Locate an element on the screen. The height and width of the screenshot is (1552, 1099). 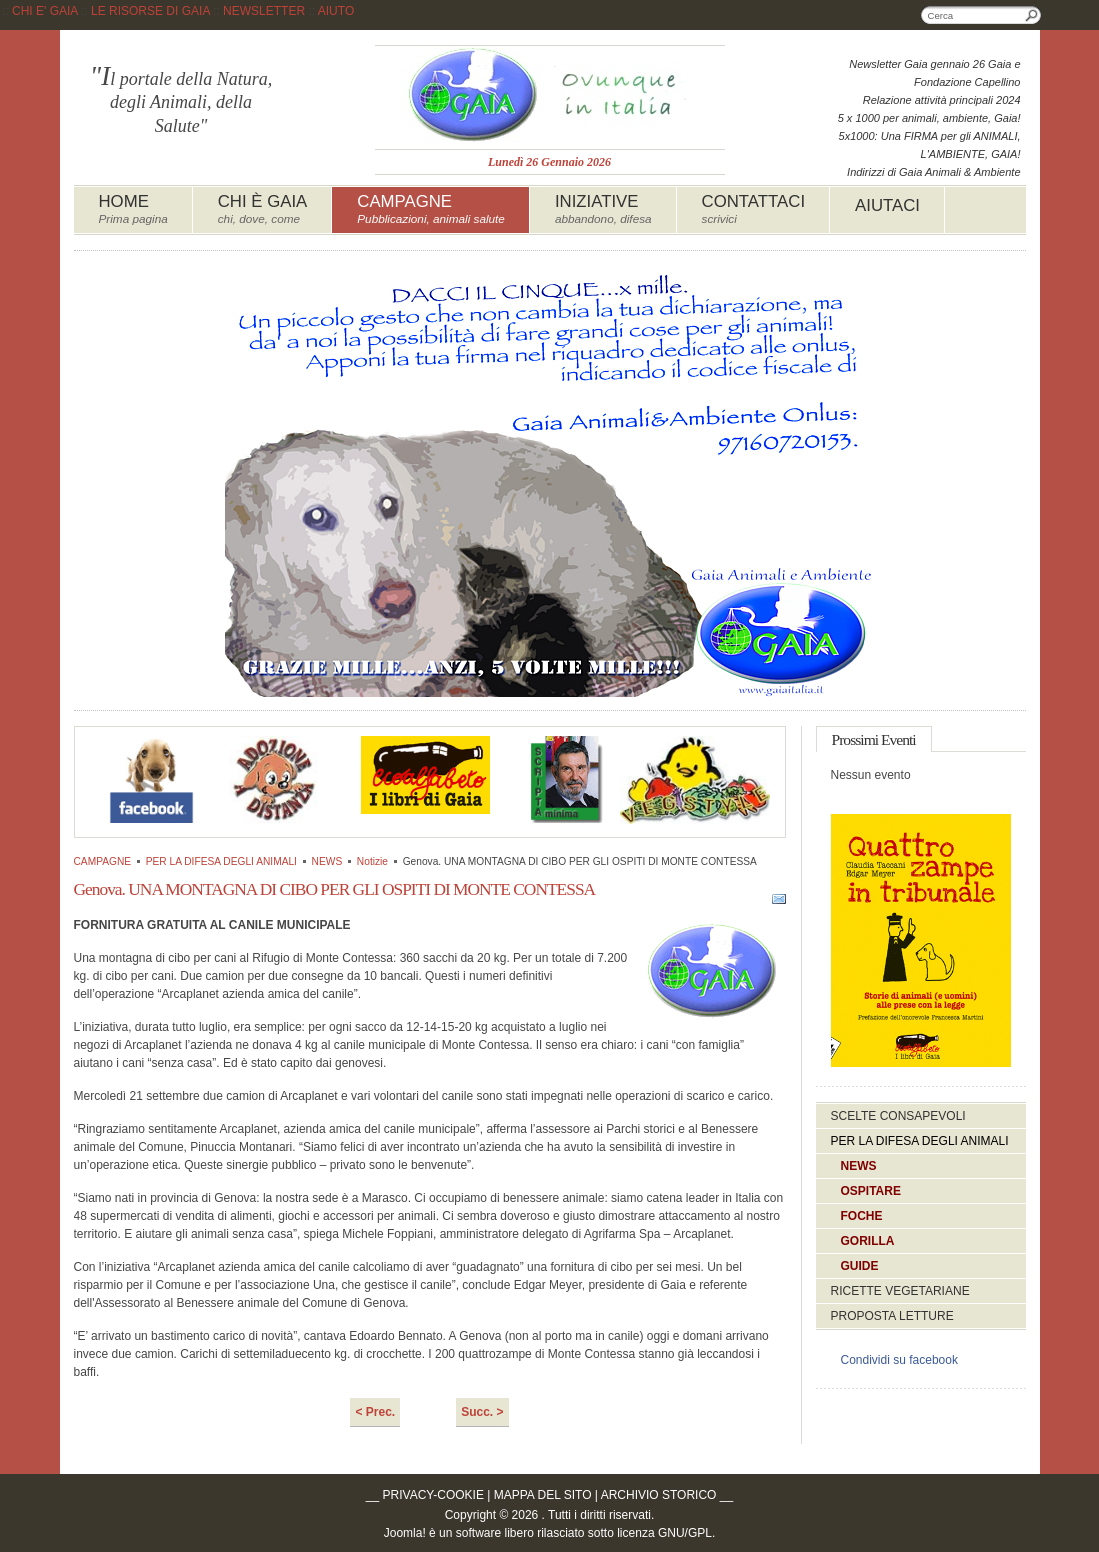
Newsletter Gaia gennaio 26 Gaia e Fondazione Capellino is located at coordinates (934, 73).